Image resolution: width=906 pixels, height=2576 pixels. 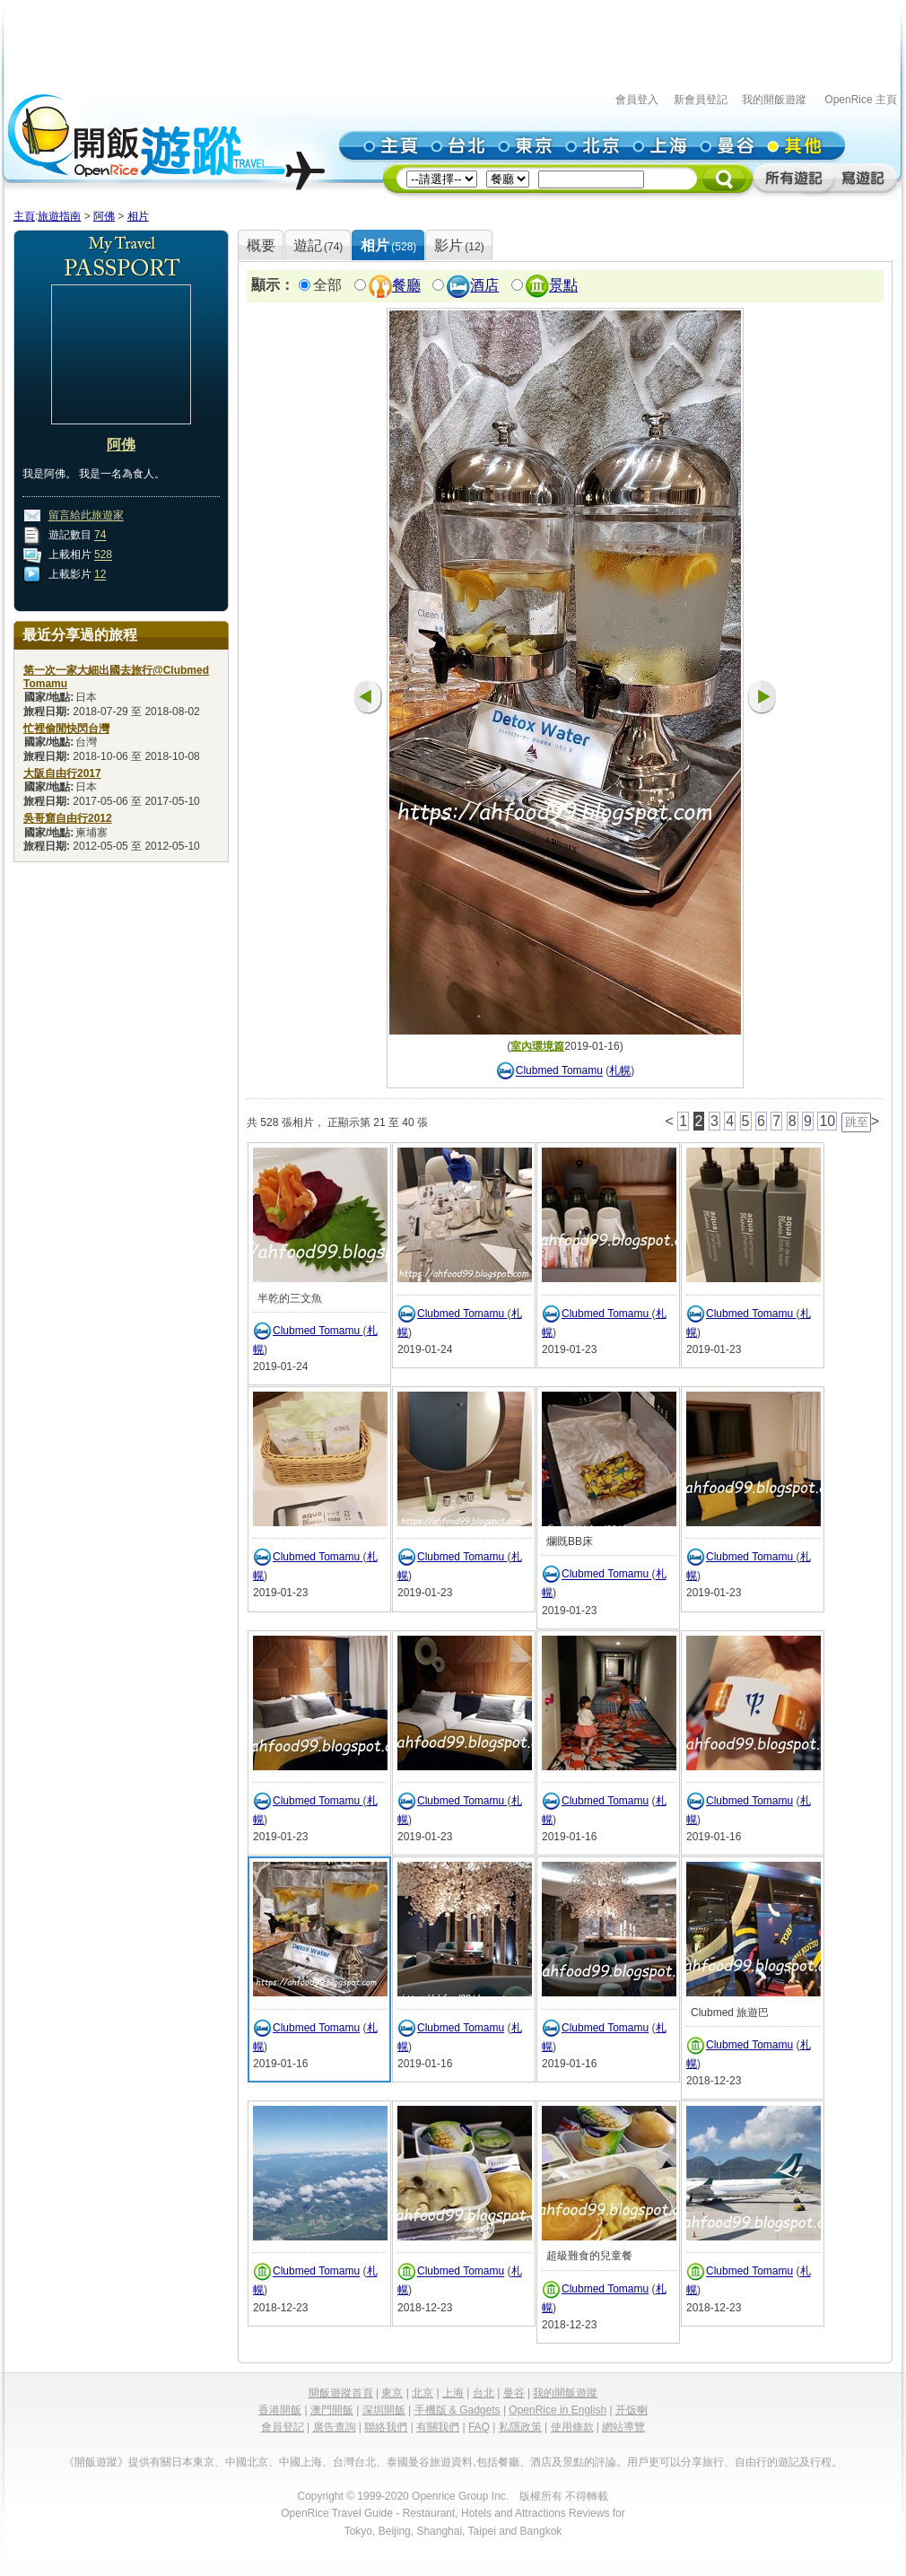 What do you see at coordinates (422, 2393) in the screenshot?
I see `北京` at bounding box center [422, 2393].